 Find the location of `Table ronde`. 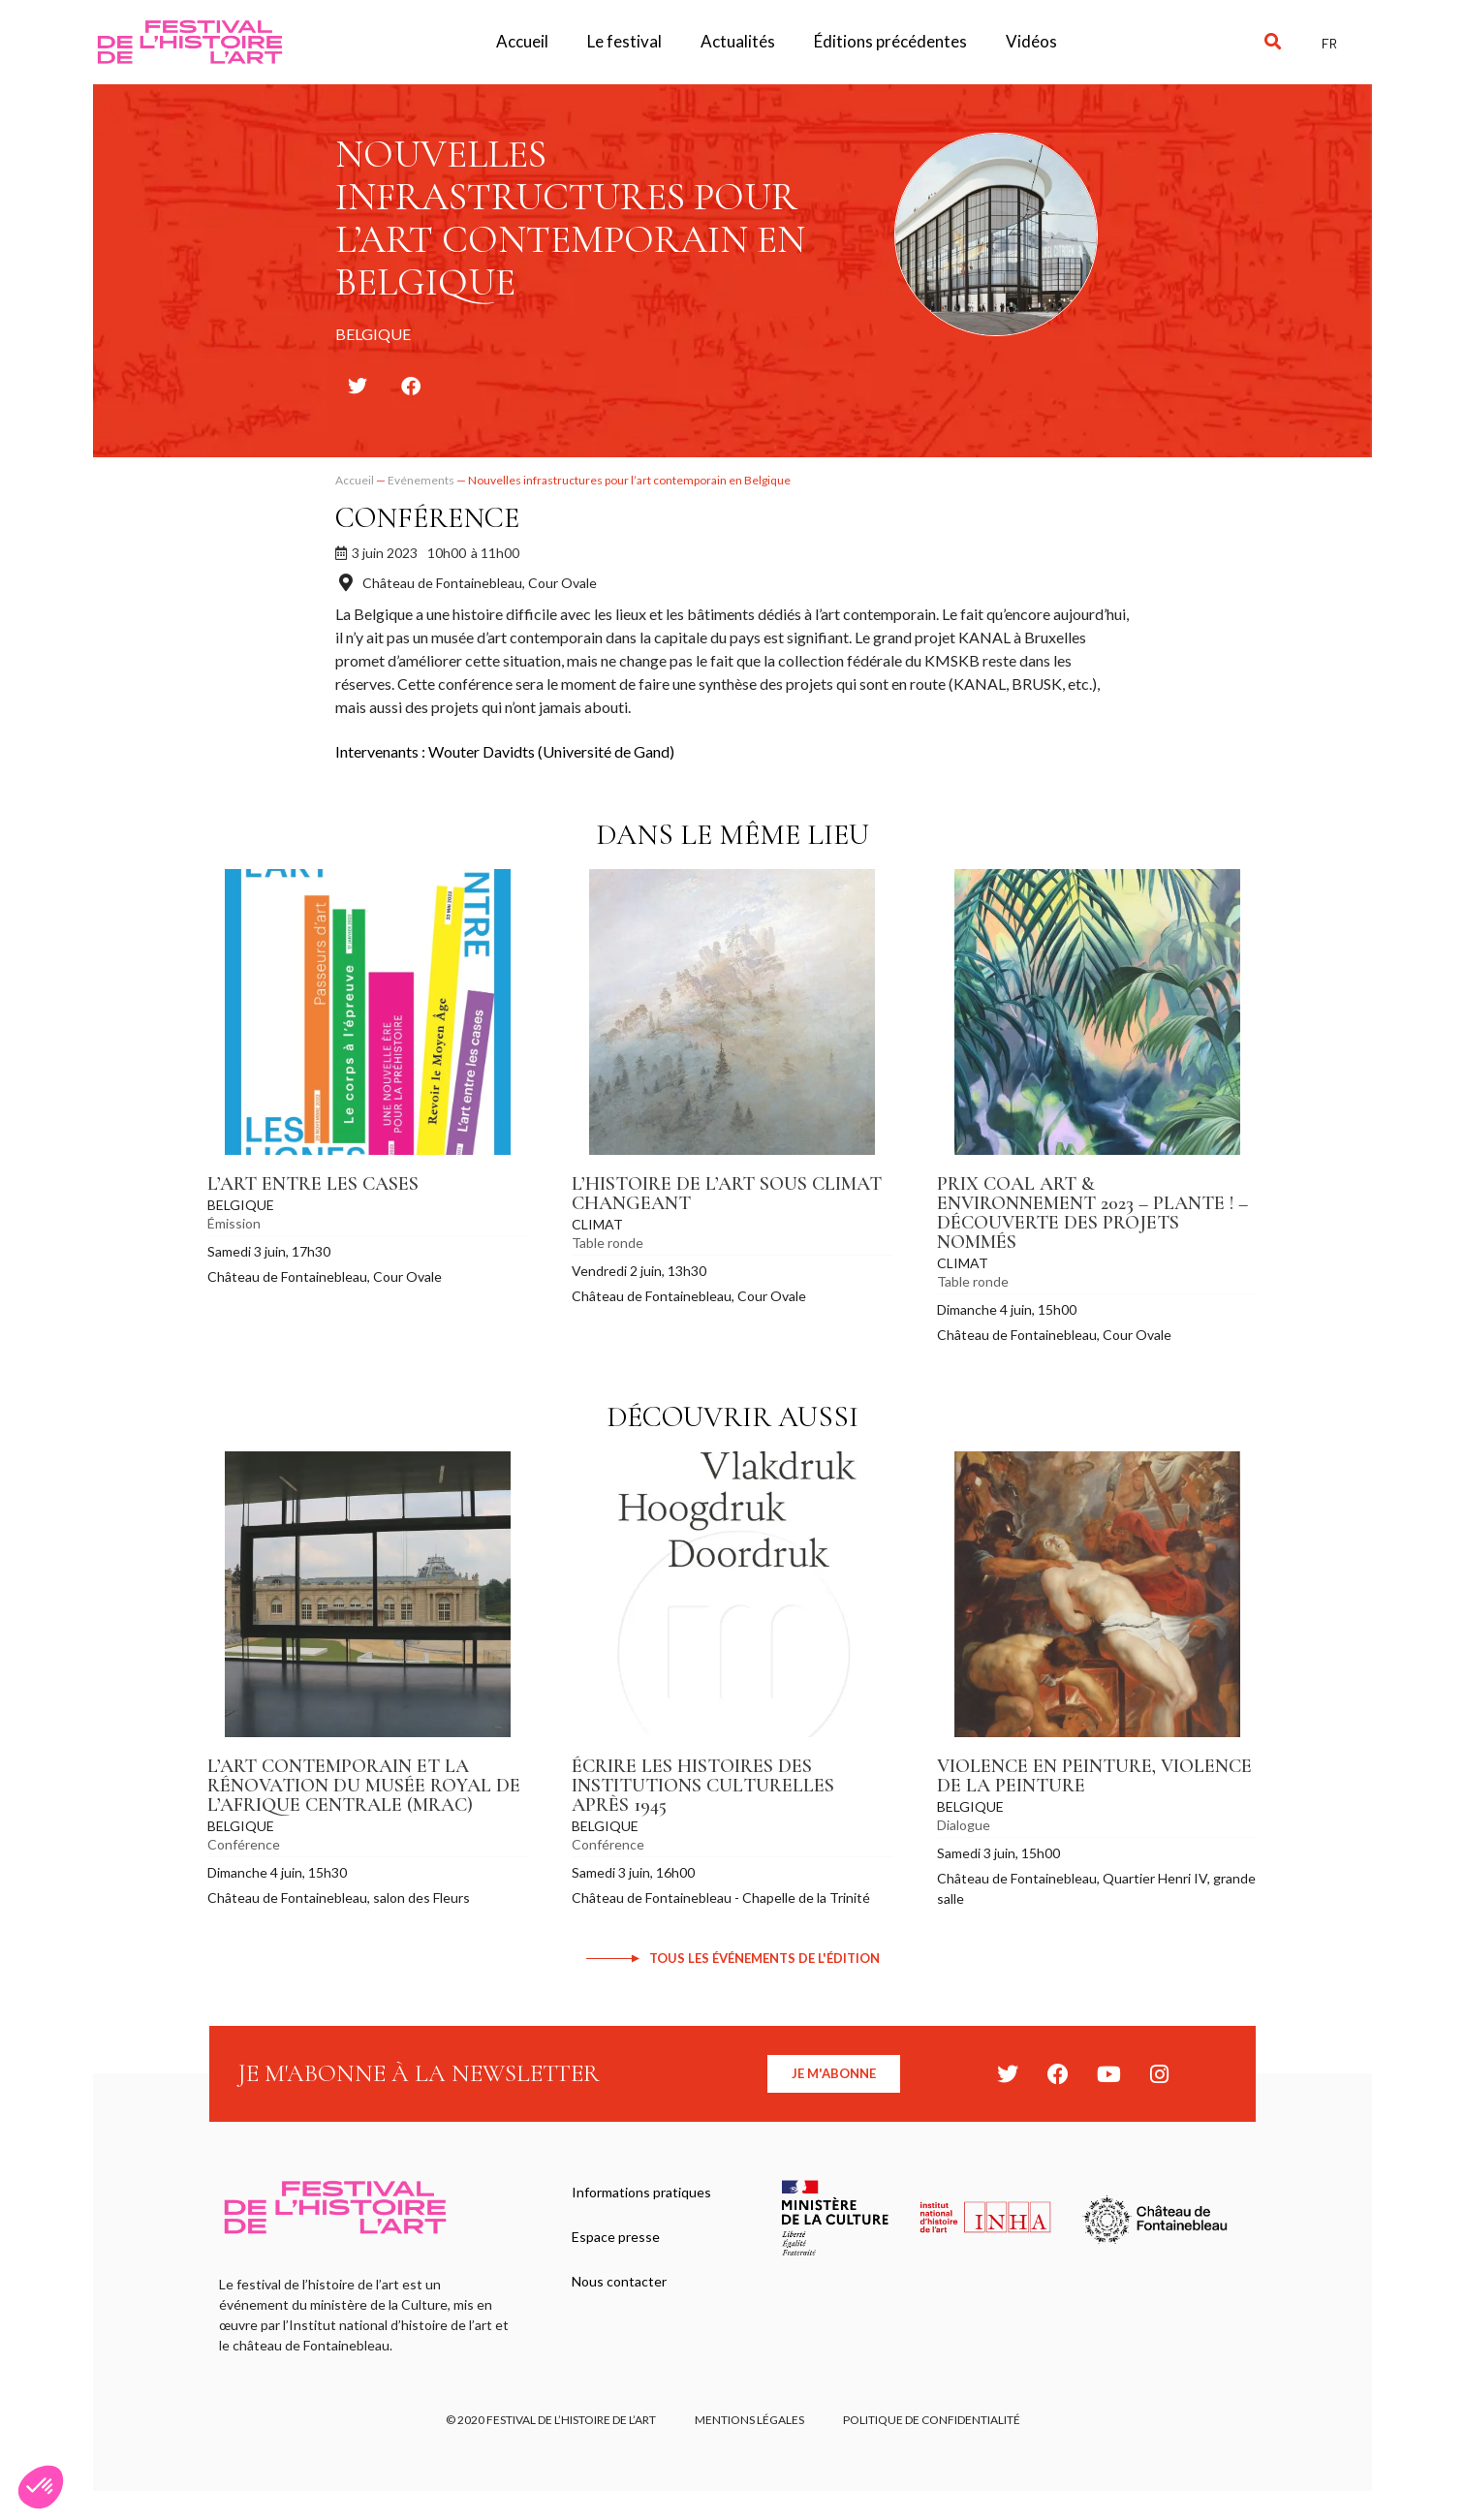

Table ronde is located at coordinates (607, 1242).